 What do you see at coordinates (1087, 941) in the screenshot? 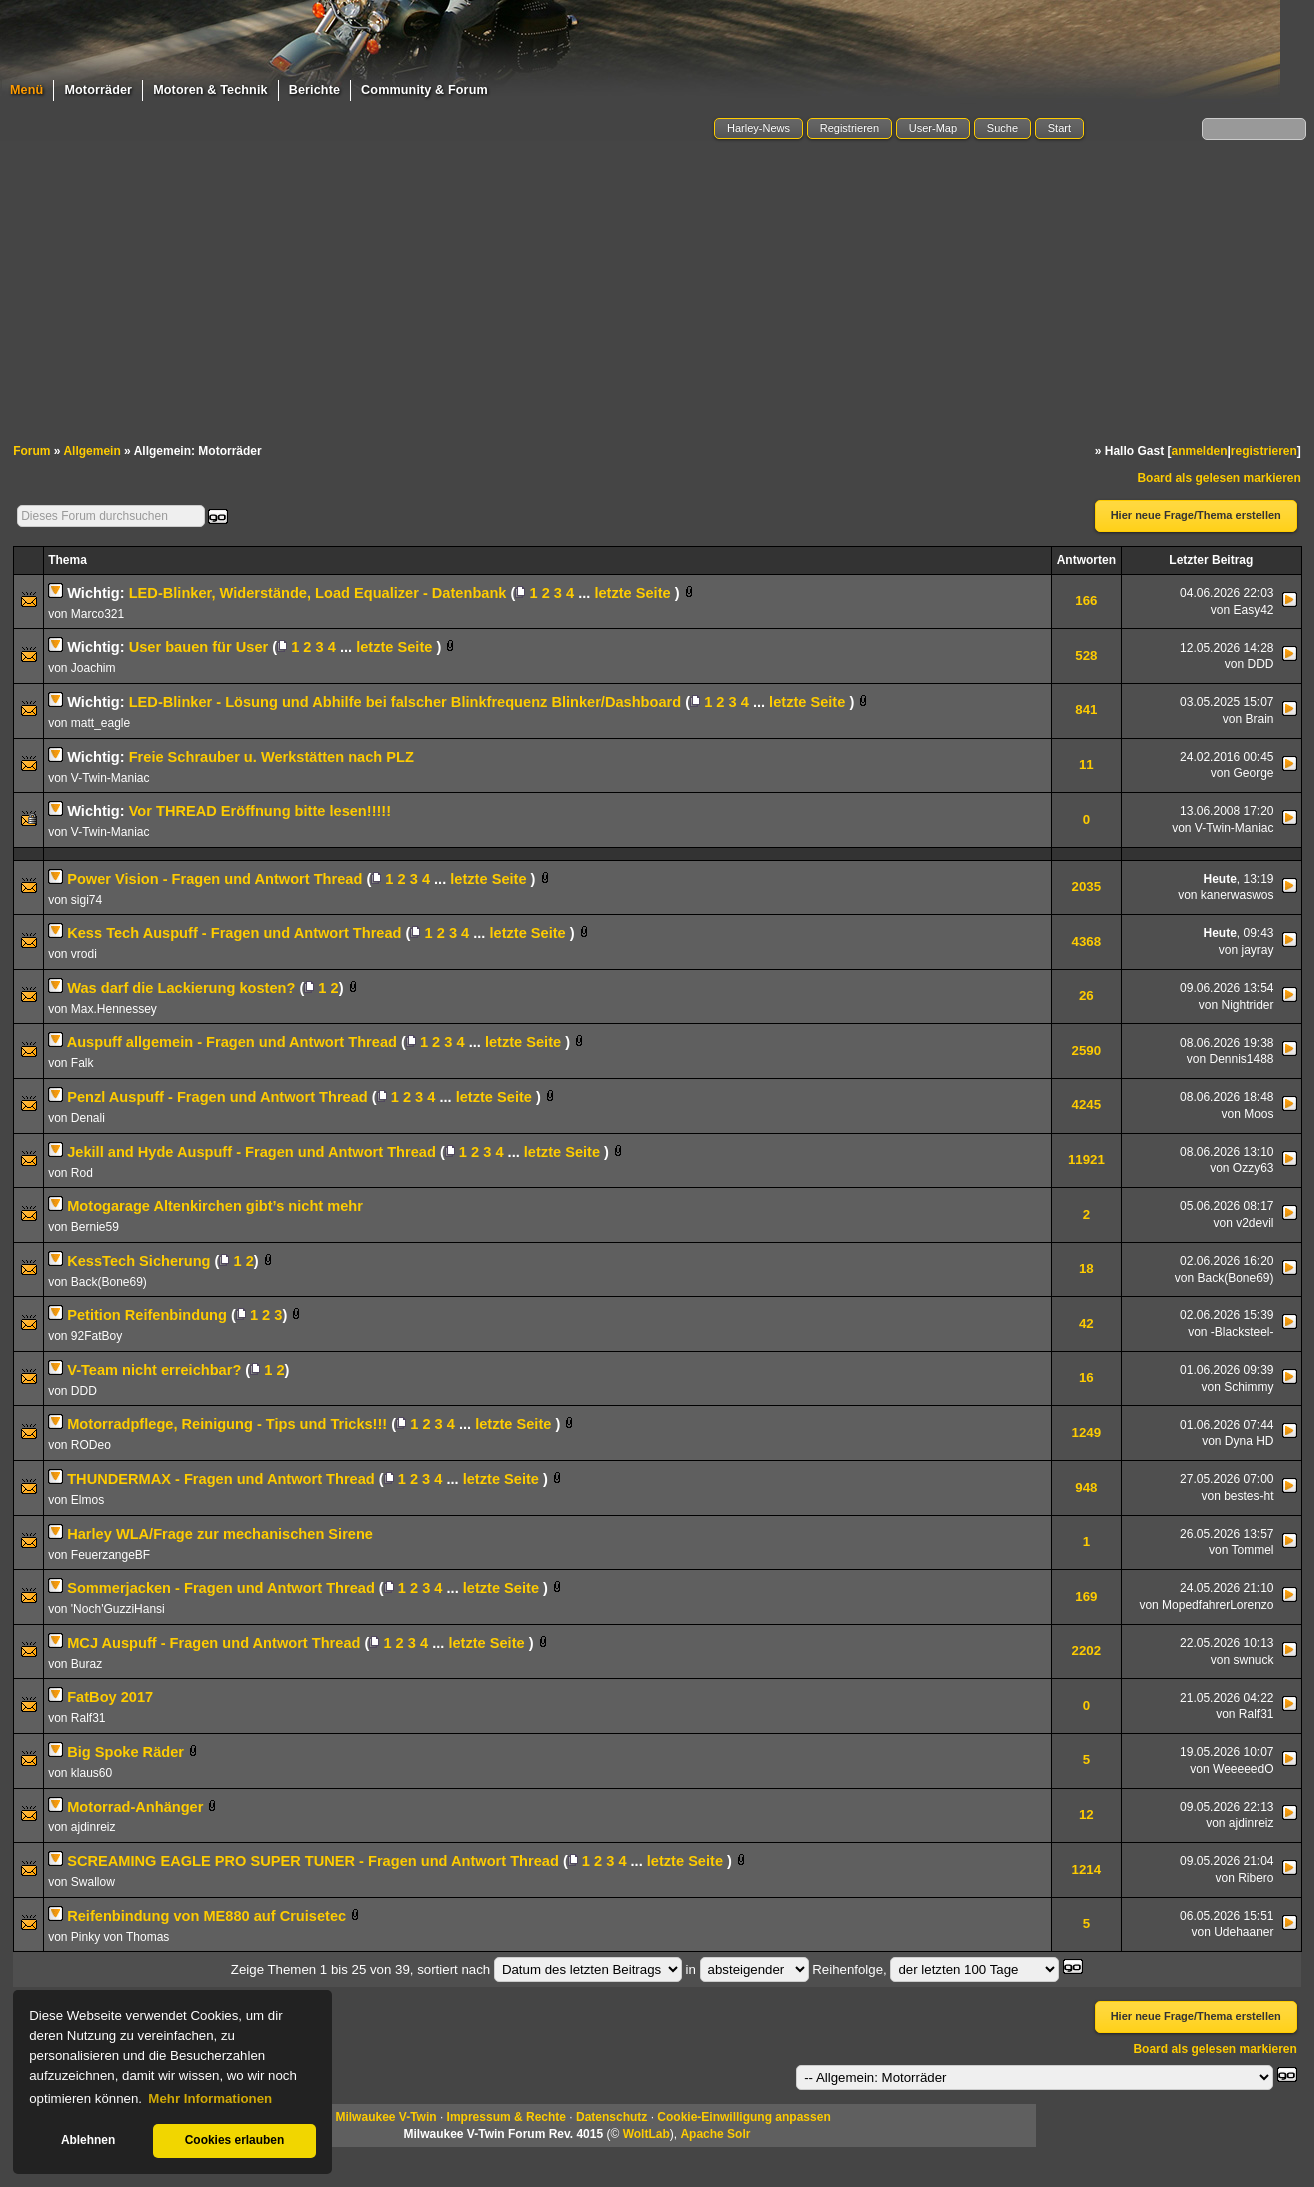
I see `4368` at bounding box center [1087, 941].